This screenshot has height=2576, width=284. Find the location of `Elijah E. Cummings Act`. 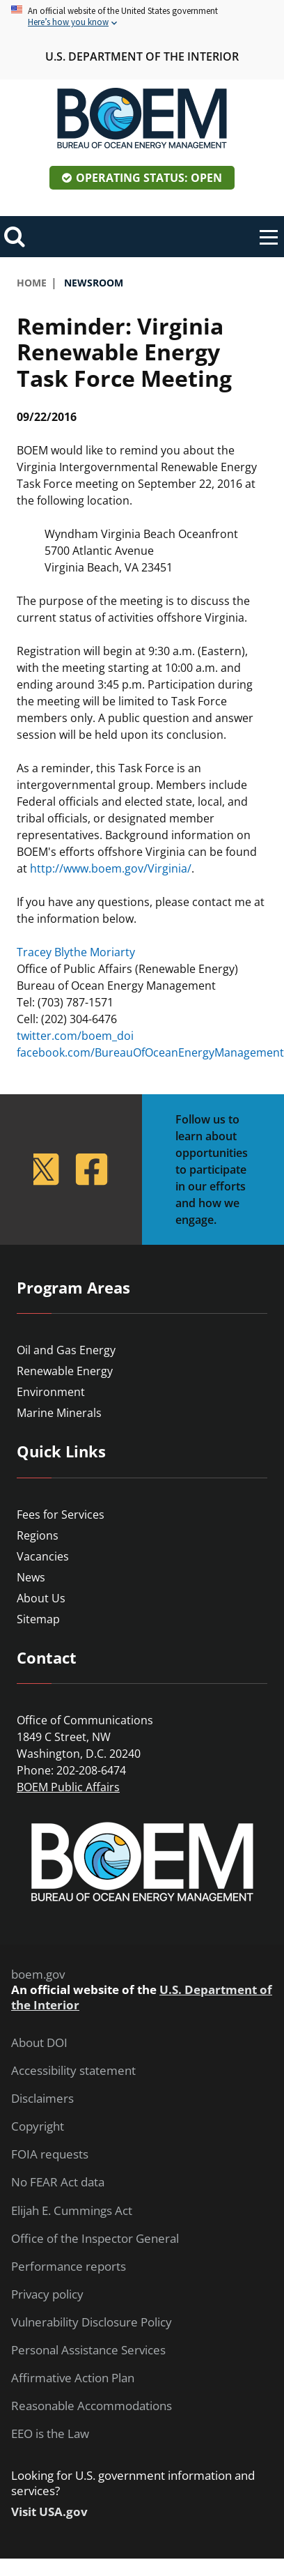

Elijah E. Cummings Act is located at coordinates (71, 2210).